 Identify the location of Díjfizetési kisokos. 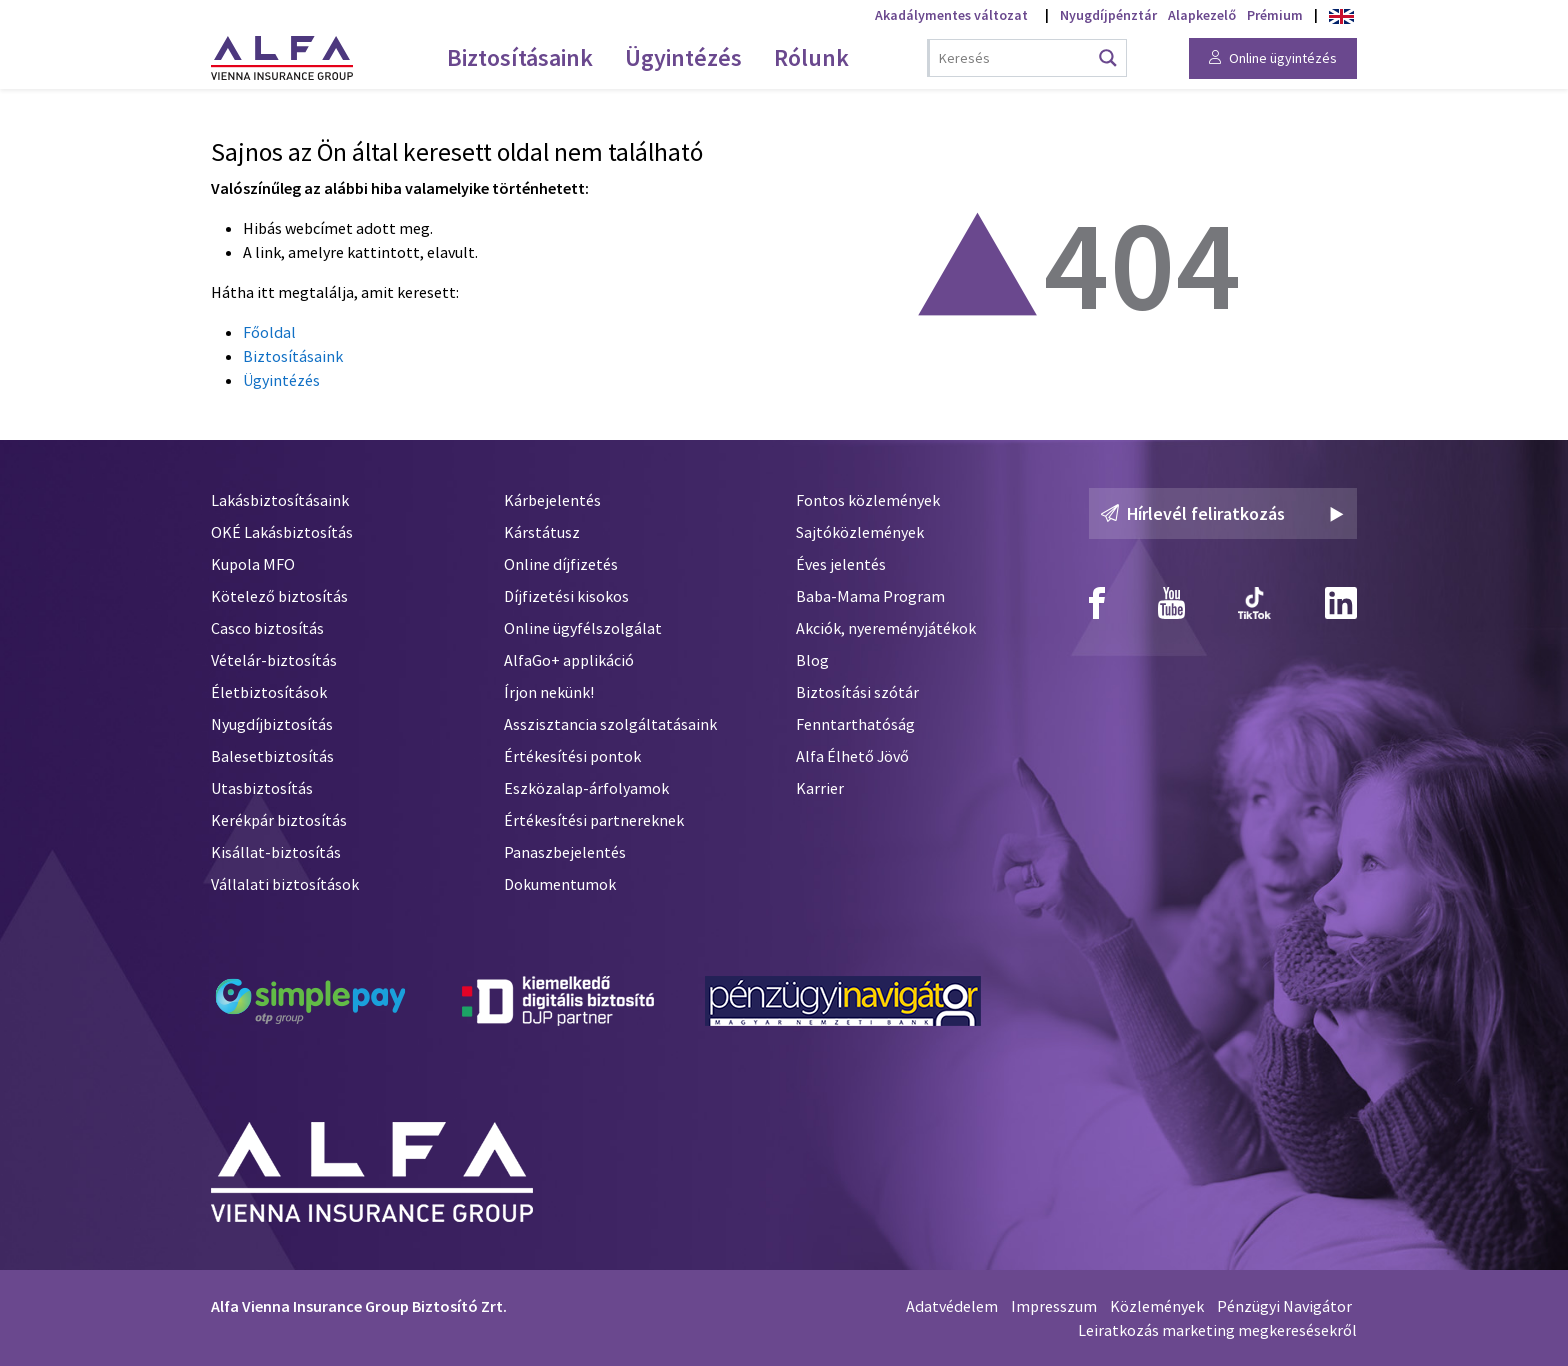
(566, 596).